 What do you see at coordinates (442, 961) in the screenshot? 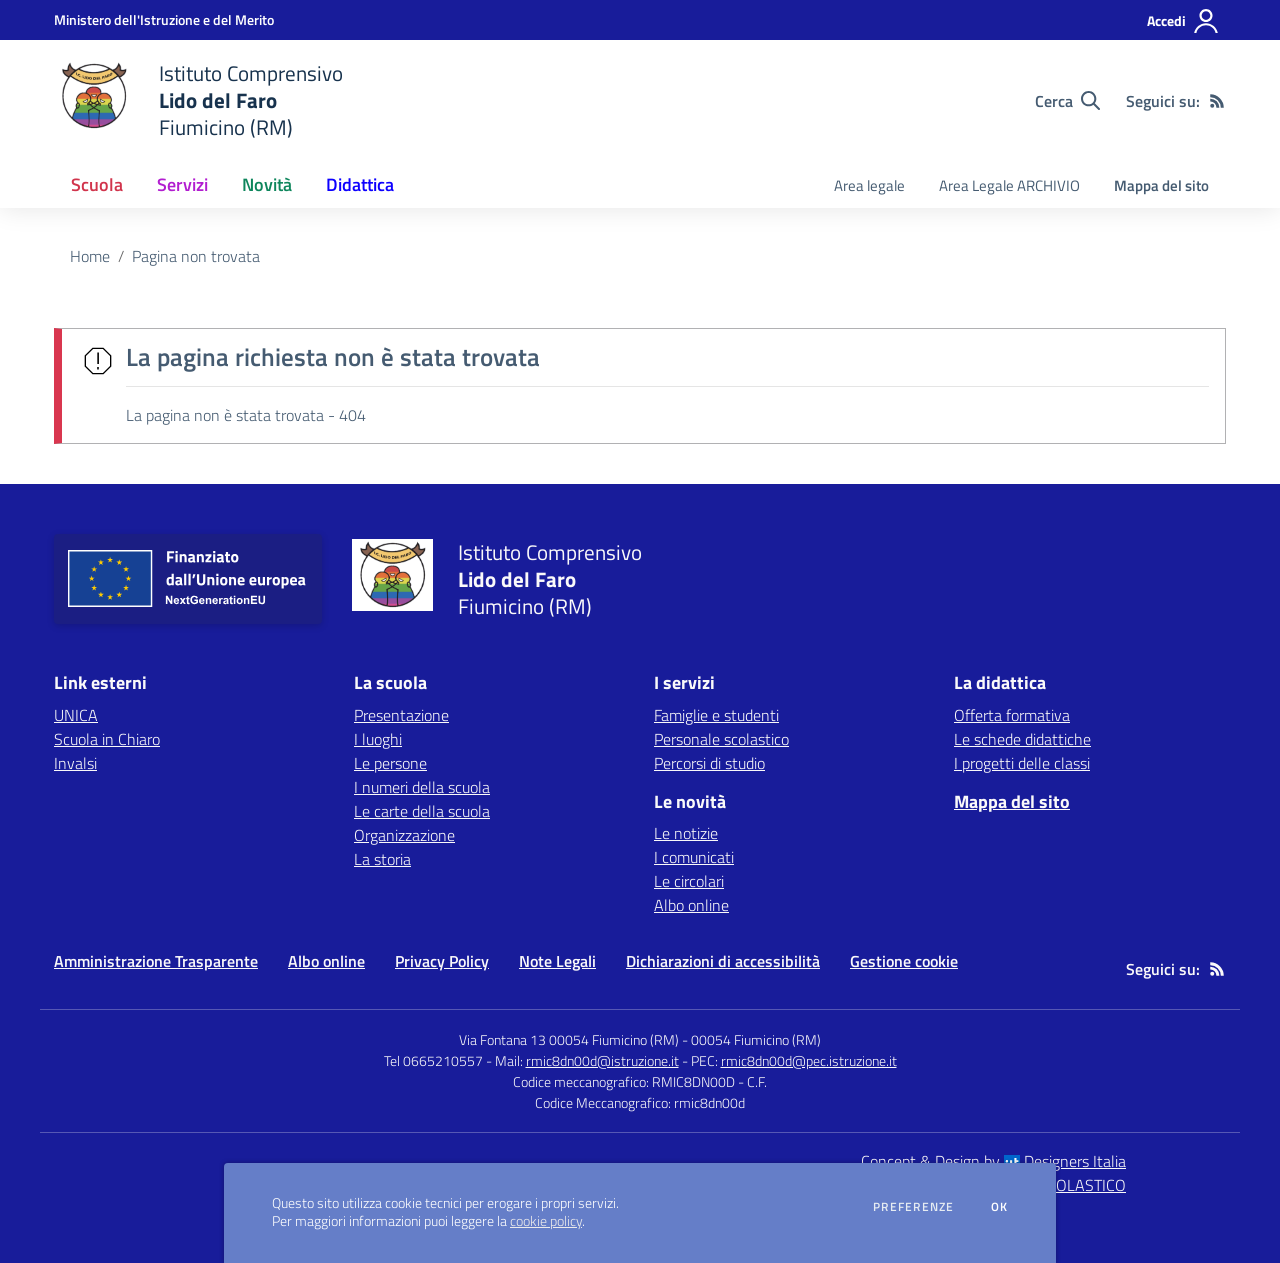
I see `Privacy Policy` at bounding box center [442, 961].